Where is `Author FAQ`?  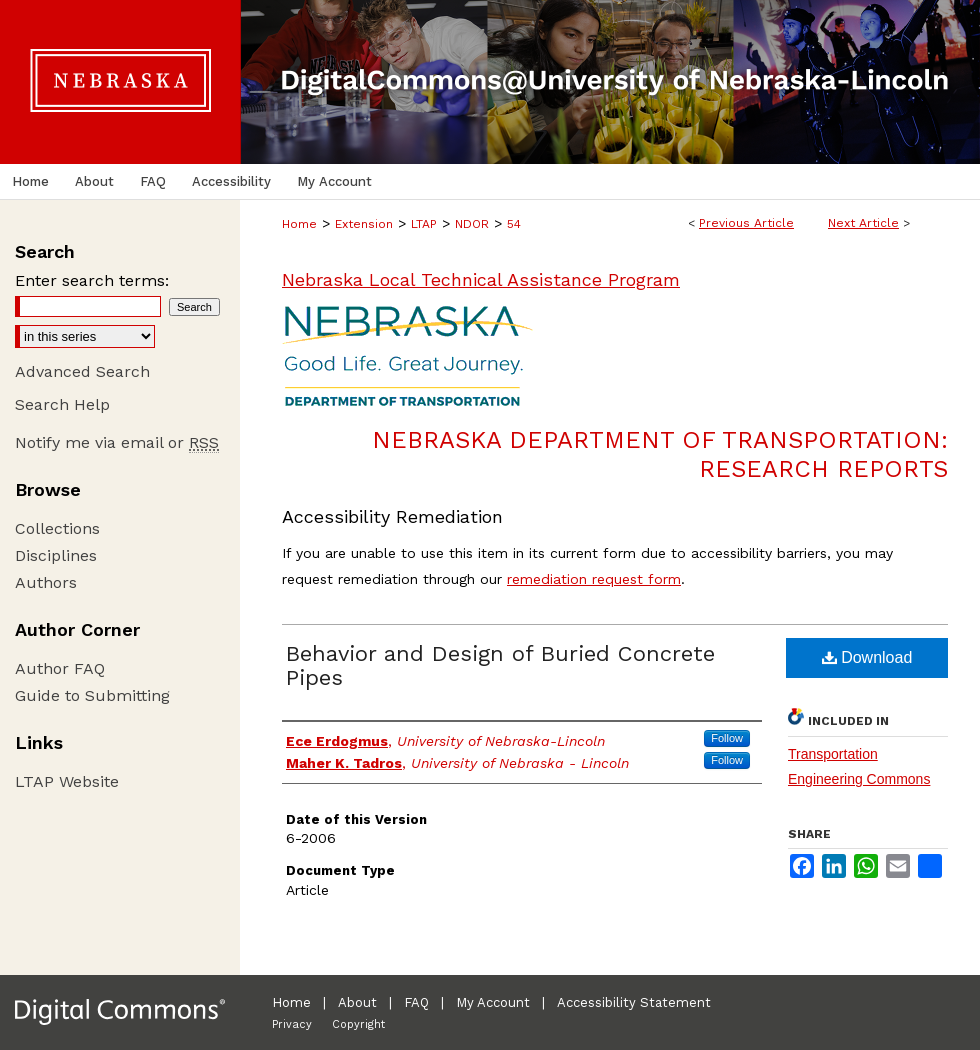
Author FAQ is located at coordinates (60, 668).